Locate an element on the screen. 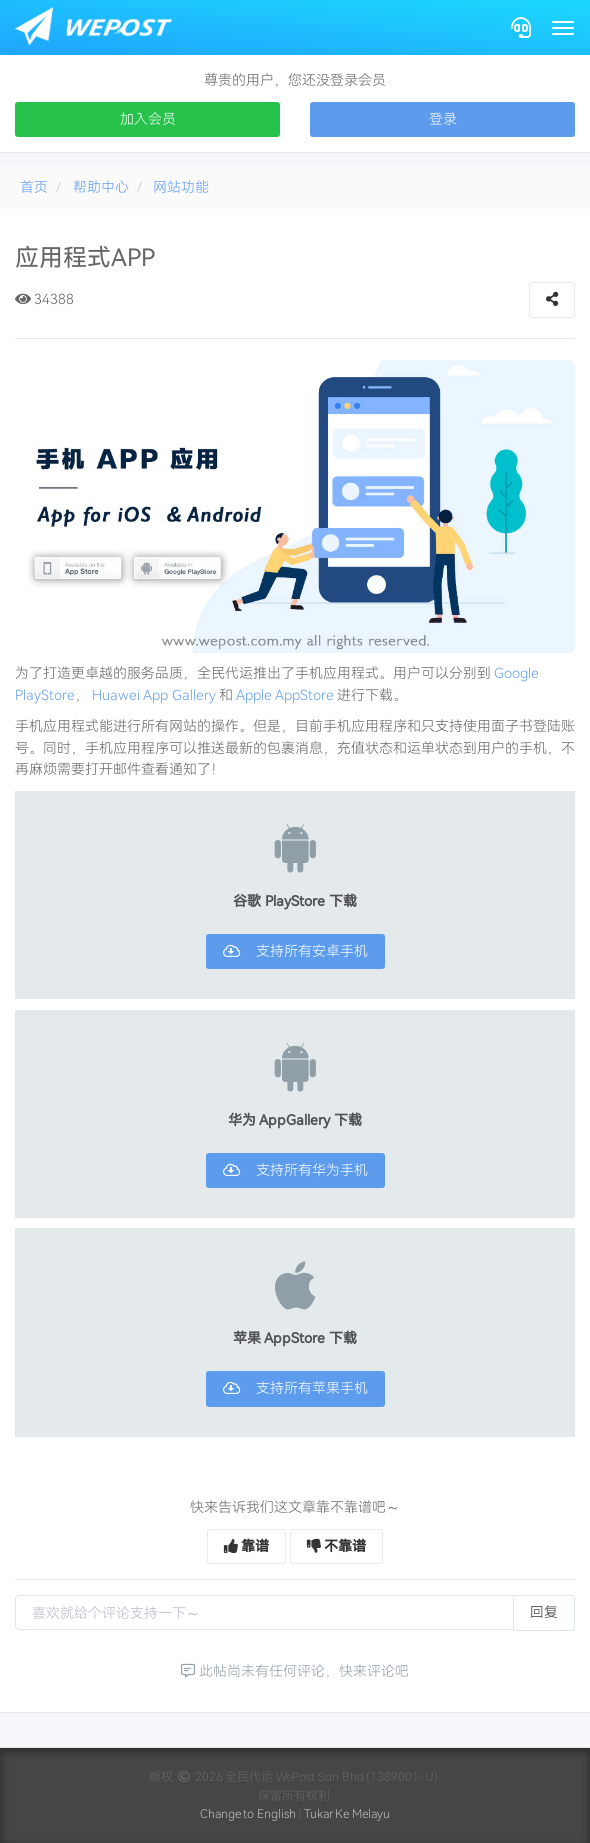 The width and height of the screenshot is (590, 1843). 网站功能 is located at coordinates (181, 187).